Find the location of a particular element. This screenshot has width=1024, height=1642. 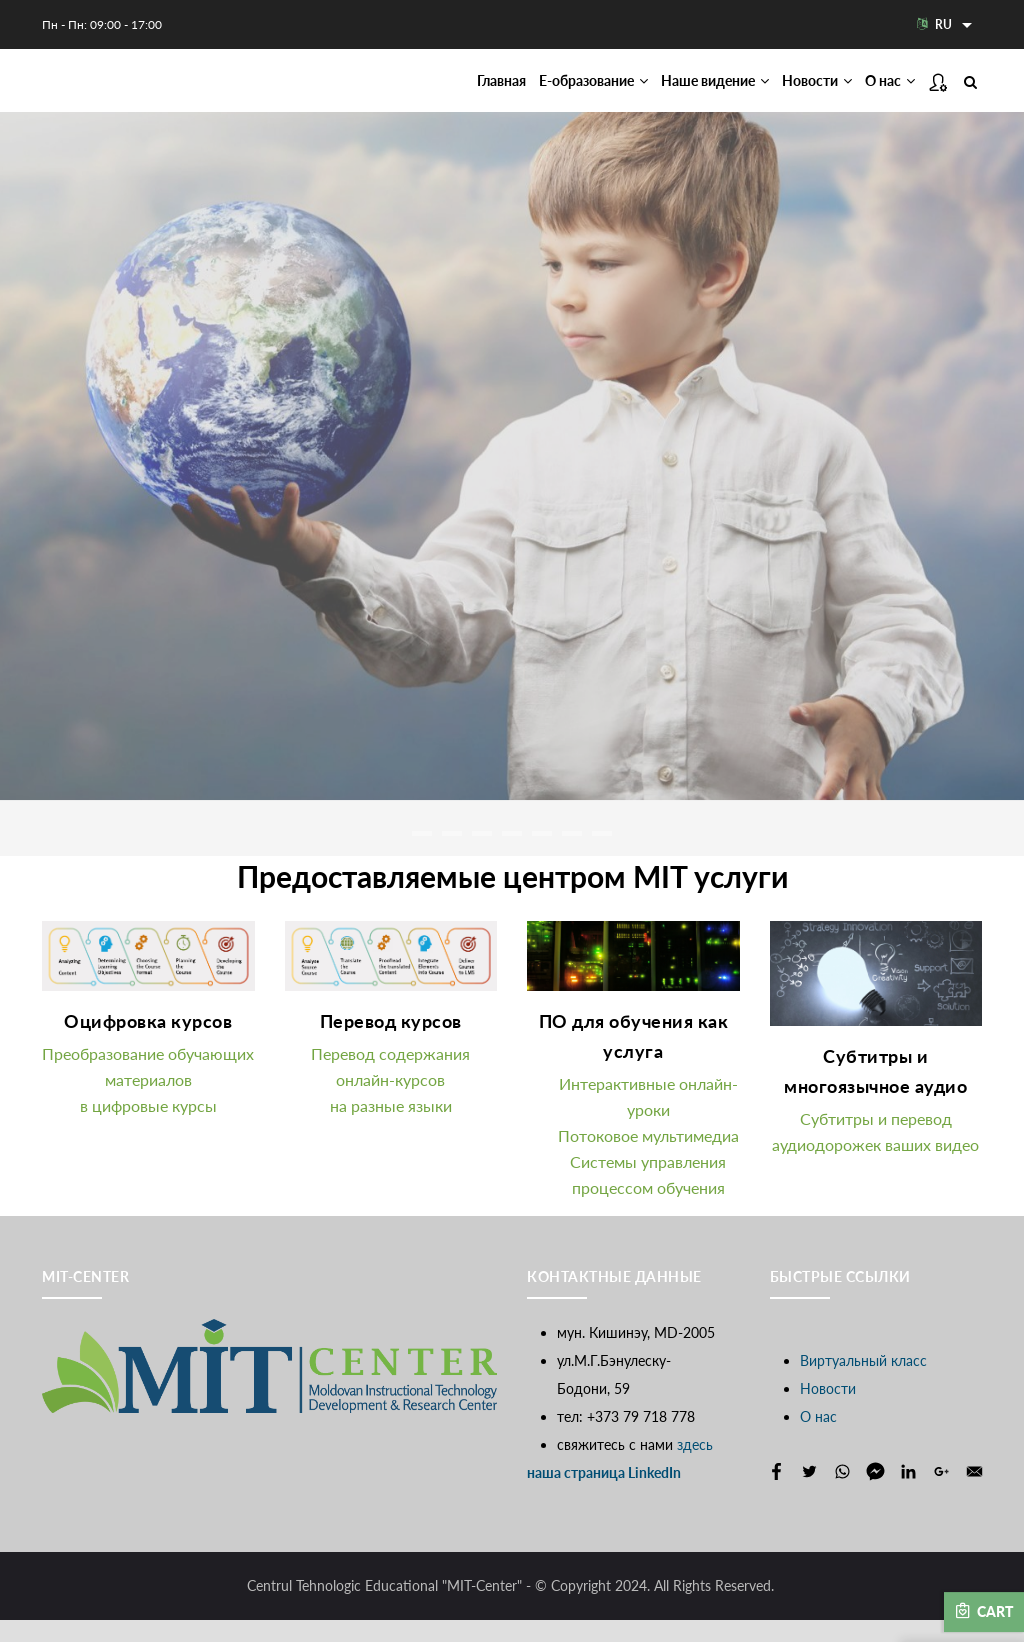

Cart is located at coordinates (984, 1611).